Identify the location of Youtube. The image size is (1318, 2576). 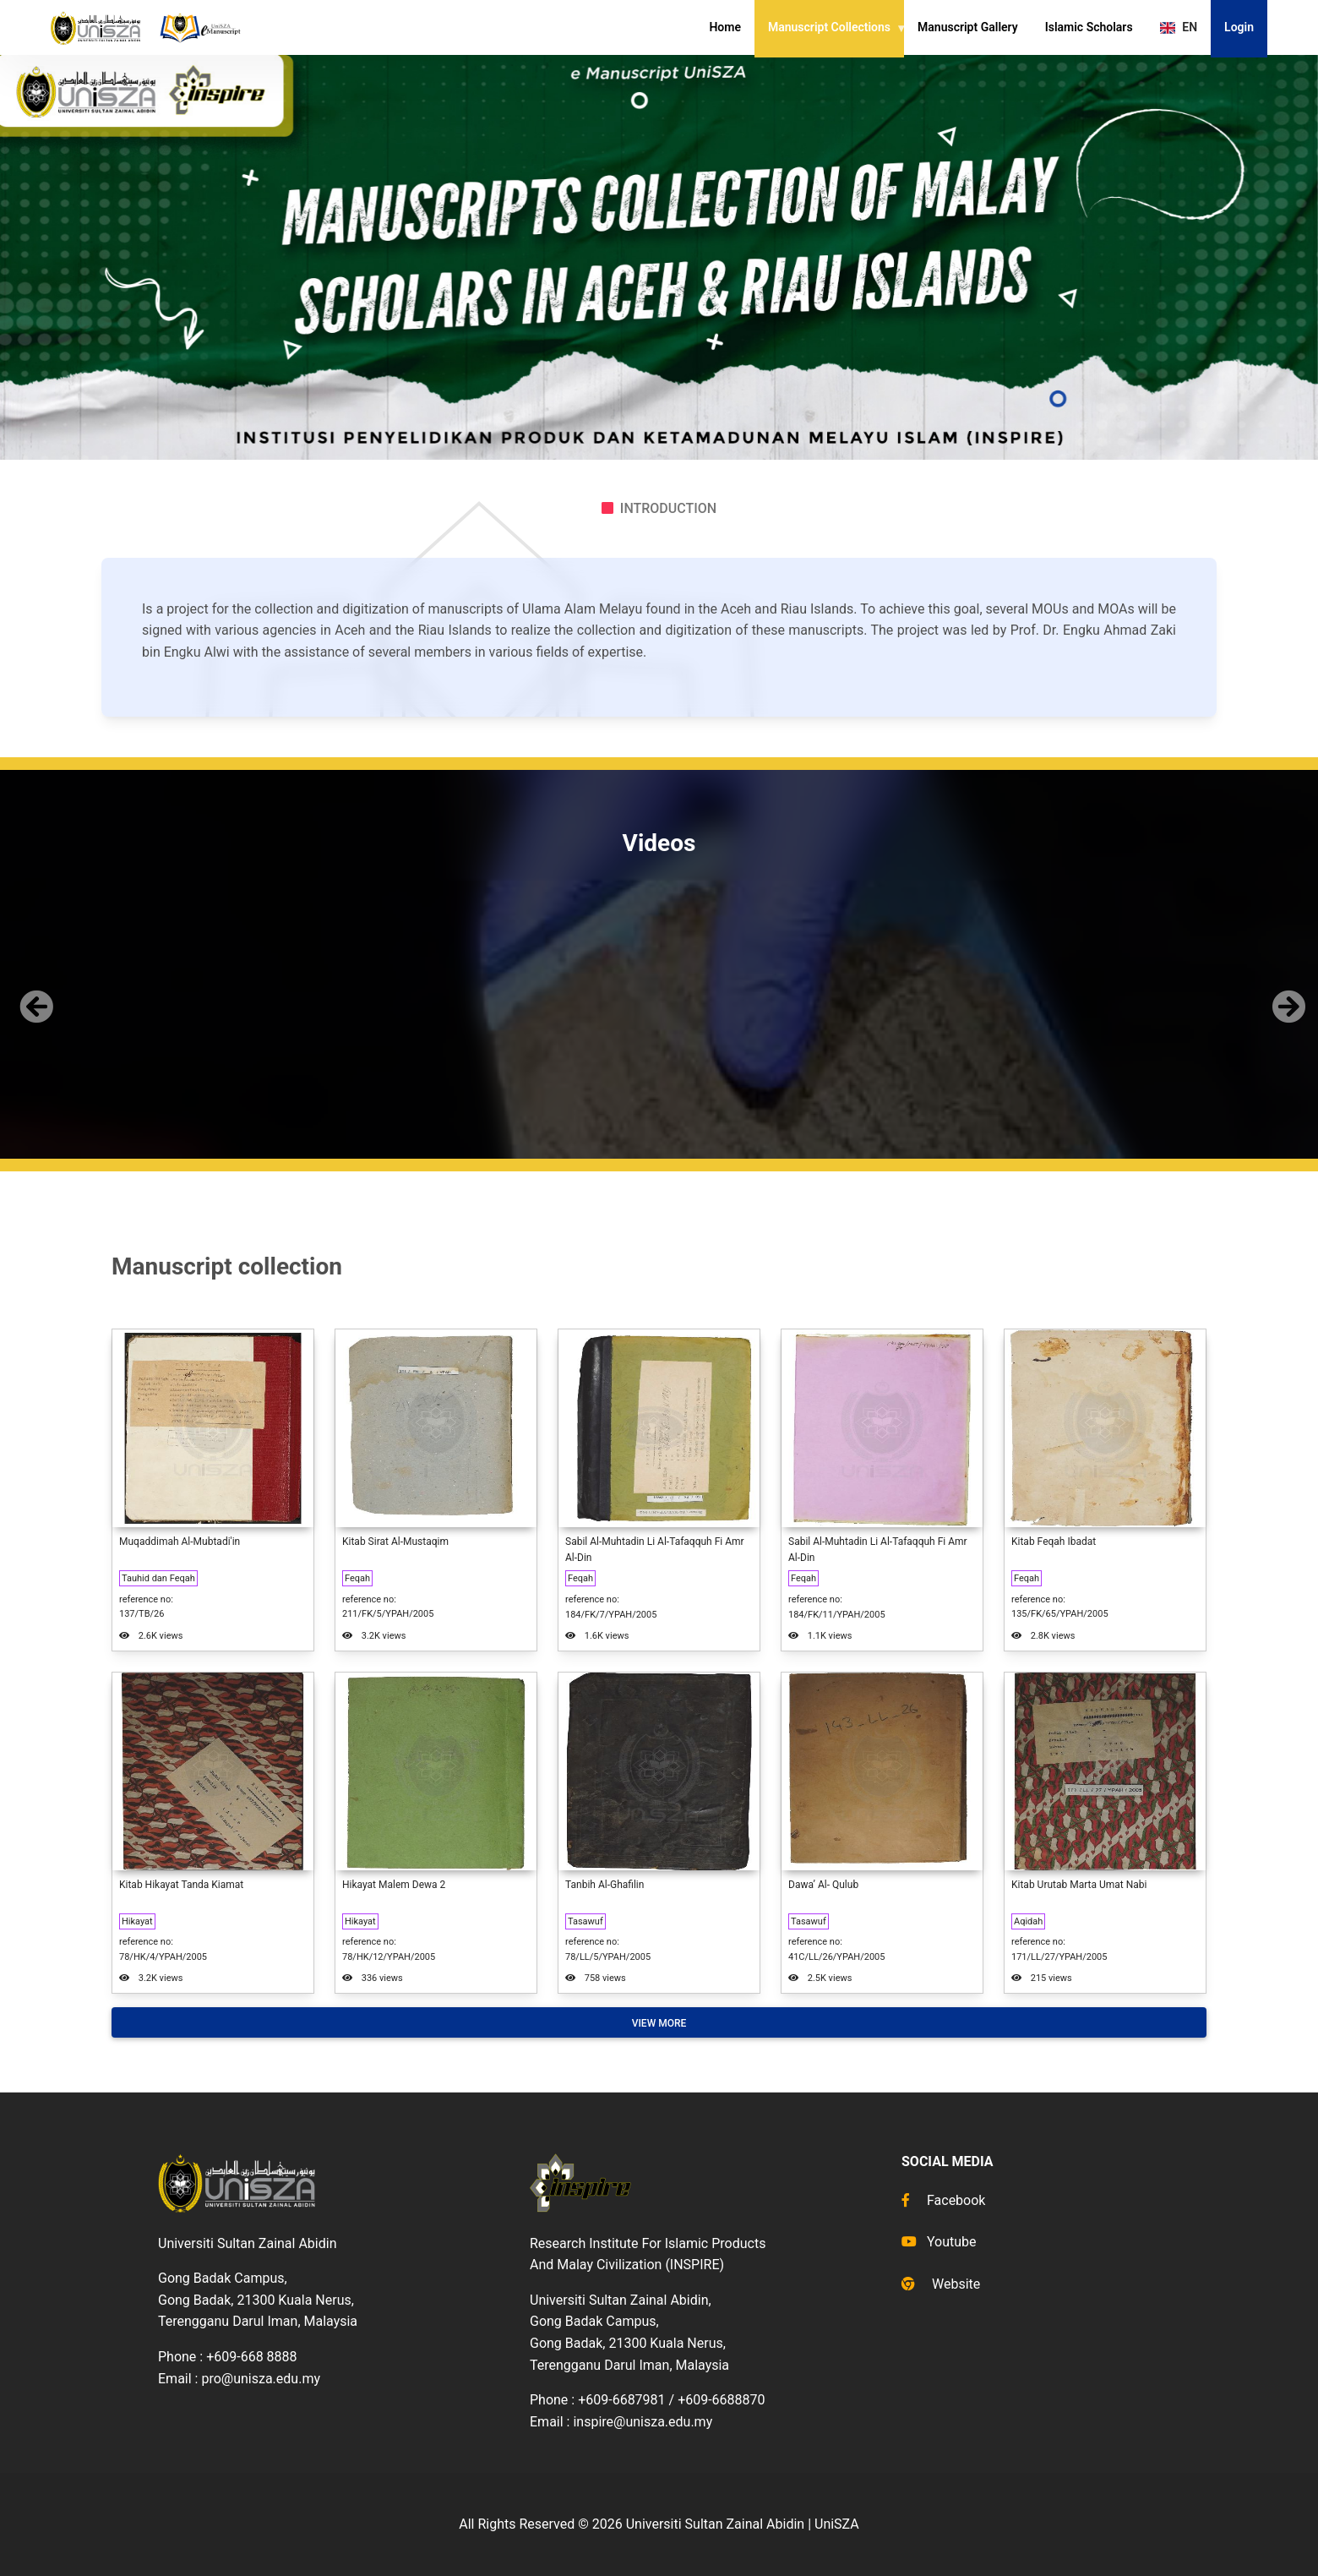
(939, 2242).